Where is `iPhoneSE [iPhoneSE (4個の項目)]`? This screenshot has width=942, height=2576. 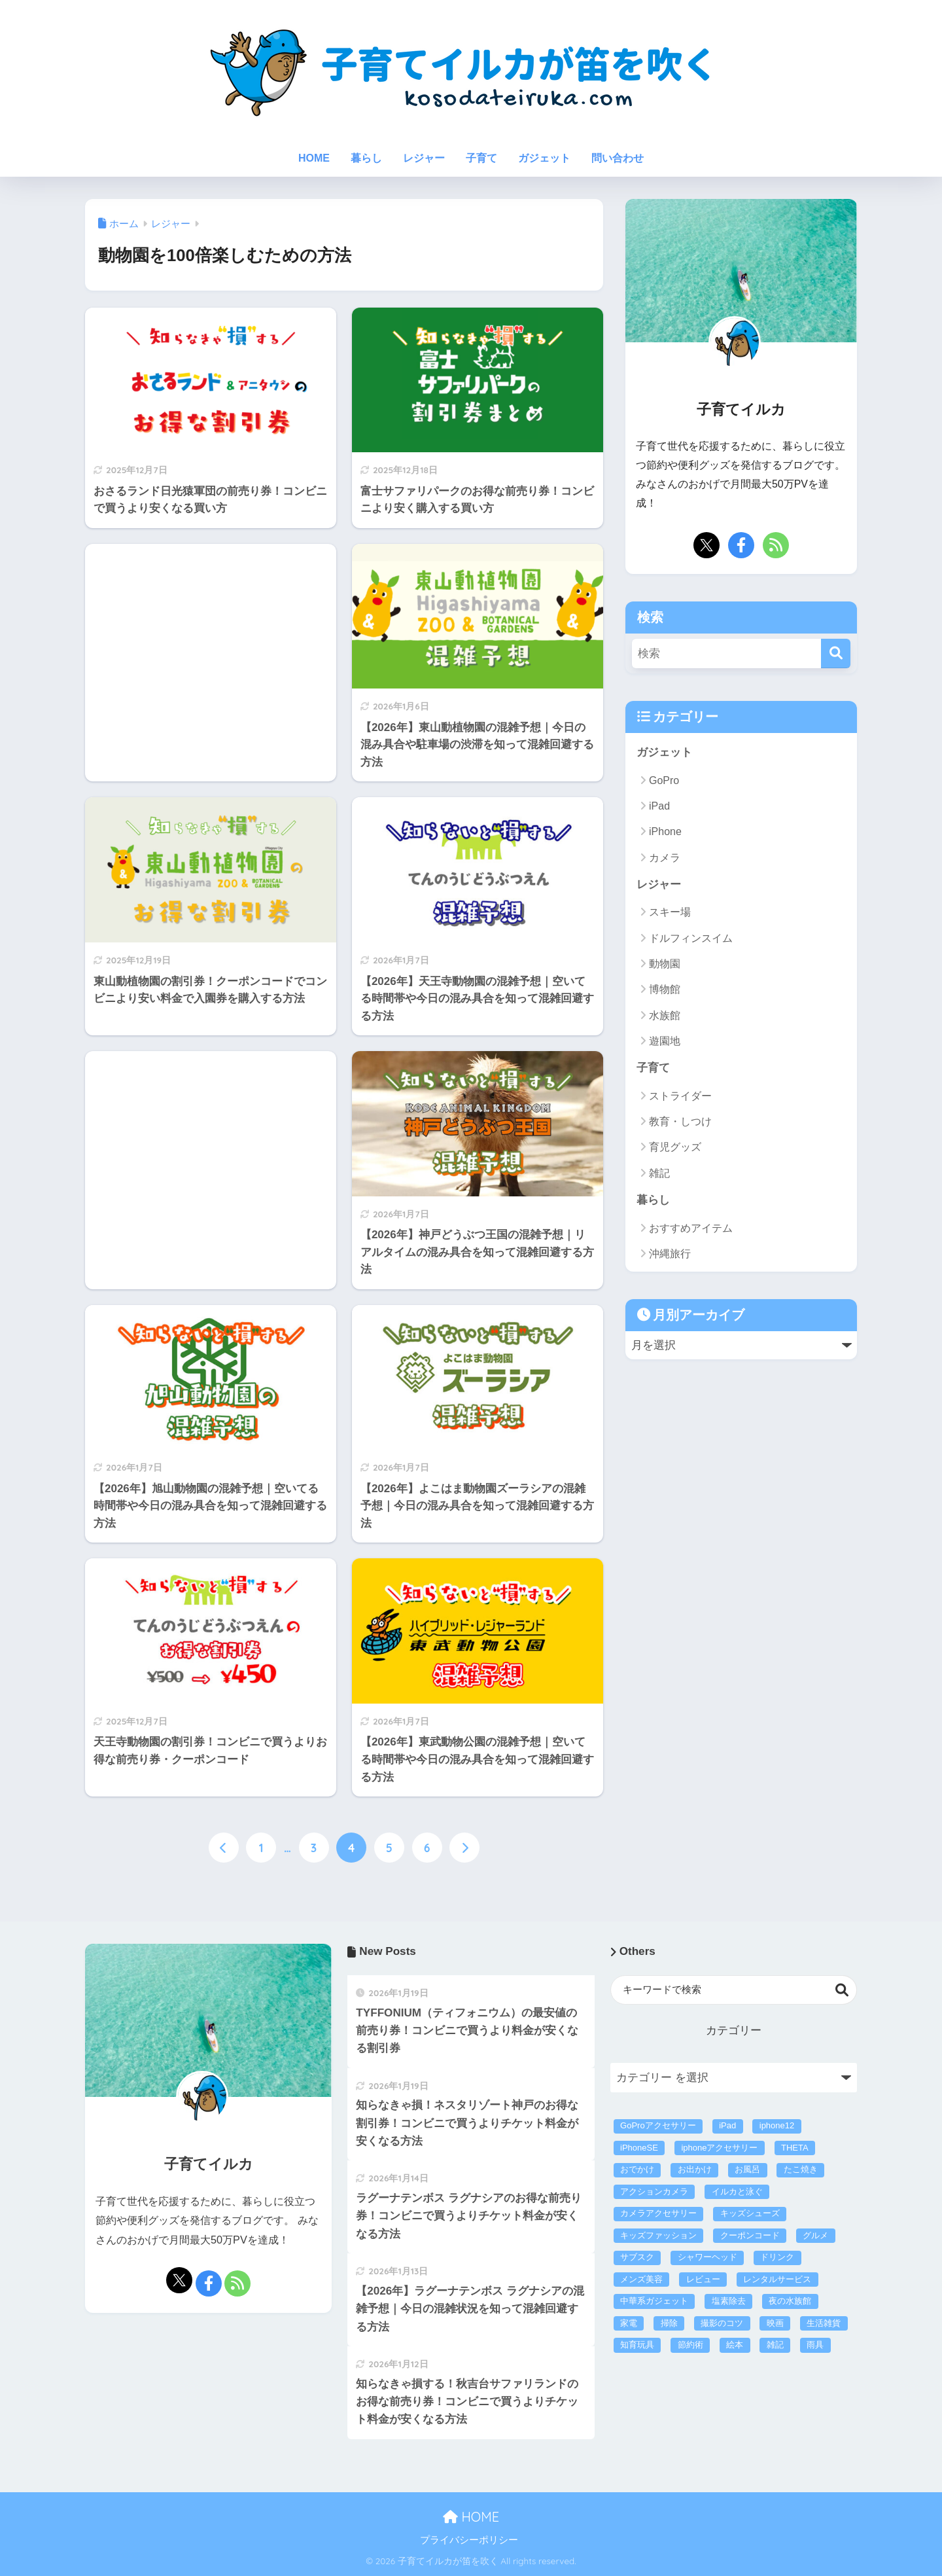 iPhoneSE [iPhoneSE (4個の項目)] is located at coordinates (639, 2148).